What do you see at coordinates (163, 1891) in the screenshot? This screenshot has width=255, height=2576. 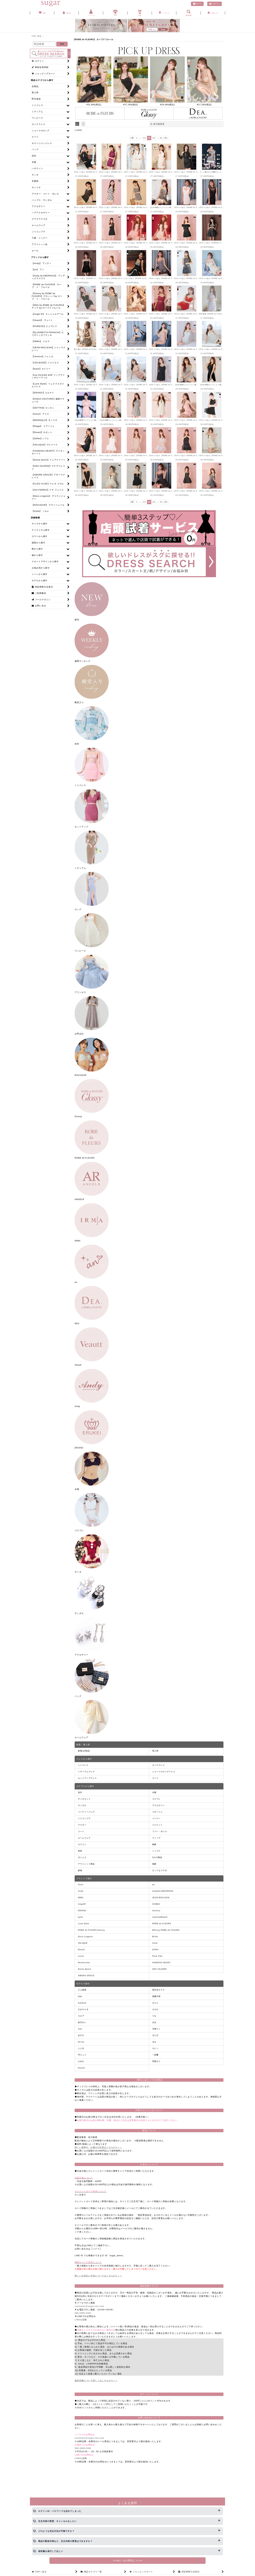 I see `AndyGLAMOUROUS` at bounding box center [163, 1891].